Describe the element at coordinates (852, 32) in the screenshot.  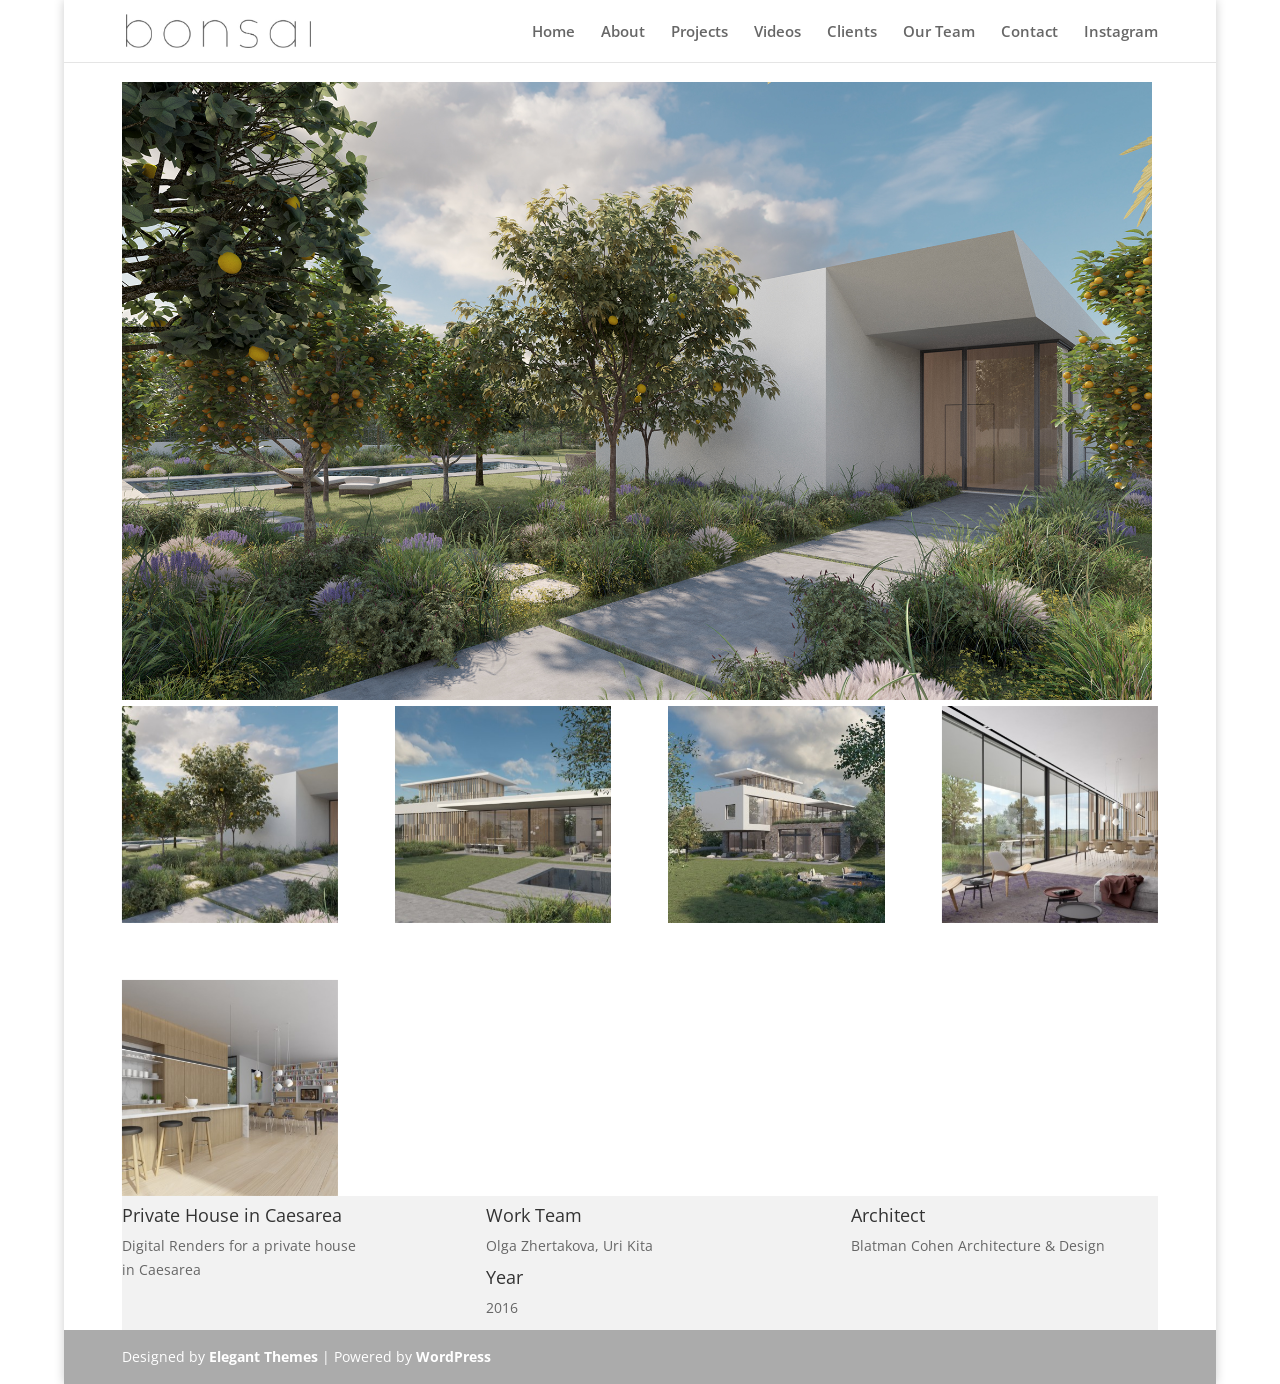
I see `Clients` at that location.